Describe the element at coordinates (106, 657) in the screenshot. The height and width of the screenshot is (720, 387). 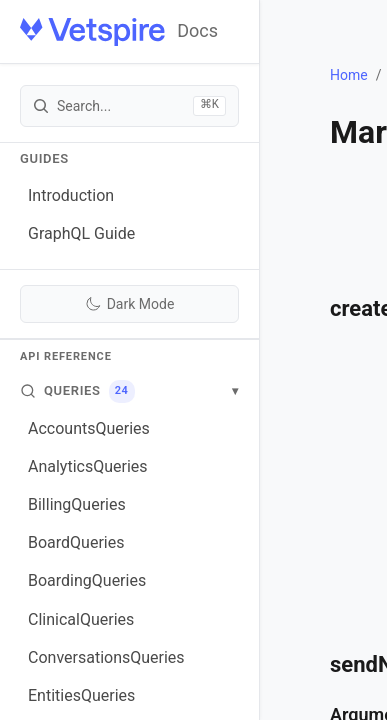
I see `ConversationsQueries` at that location.